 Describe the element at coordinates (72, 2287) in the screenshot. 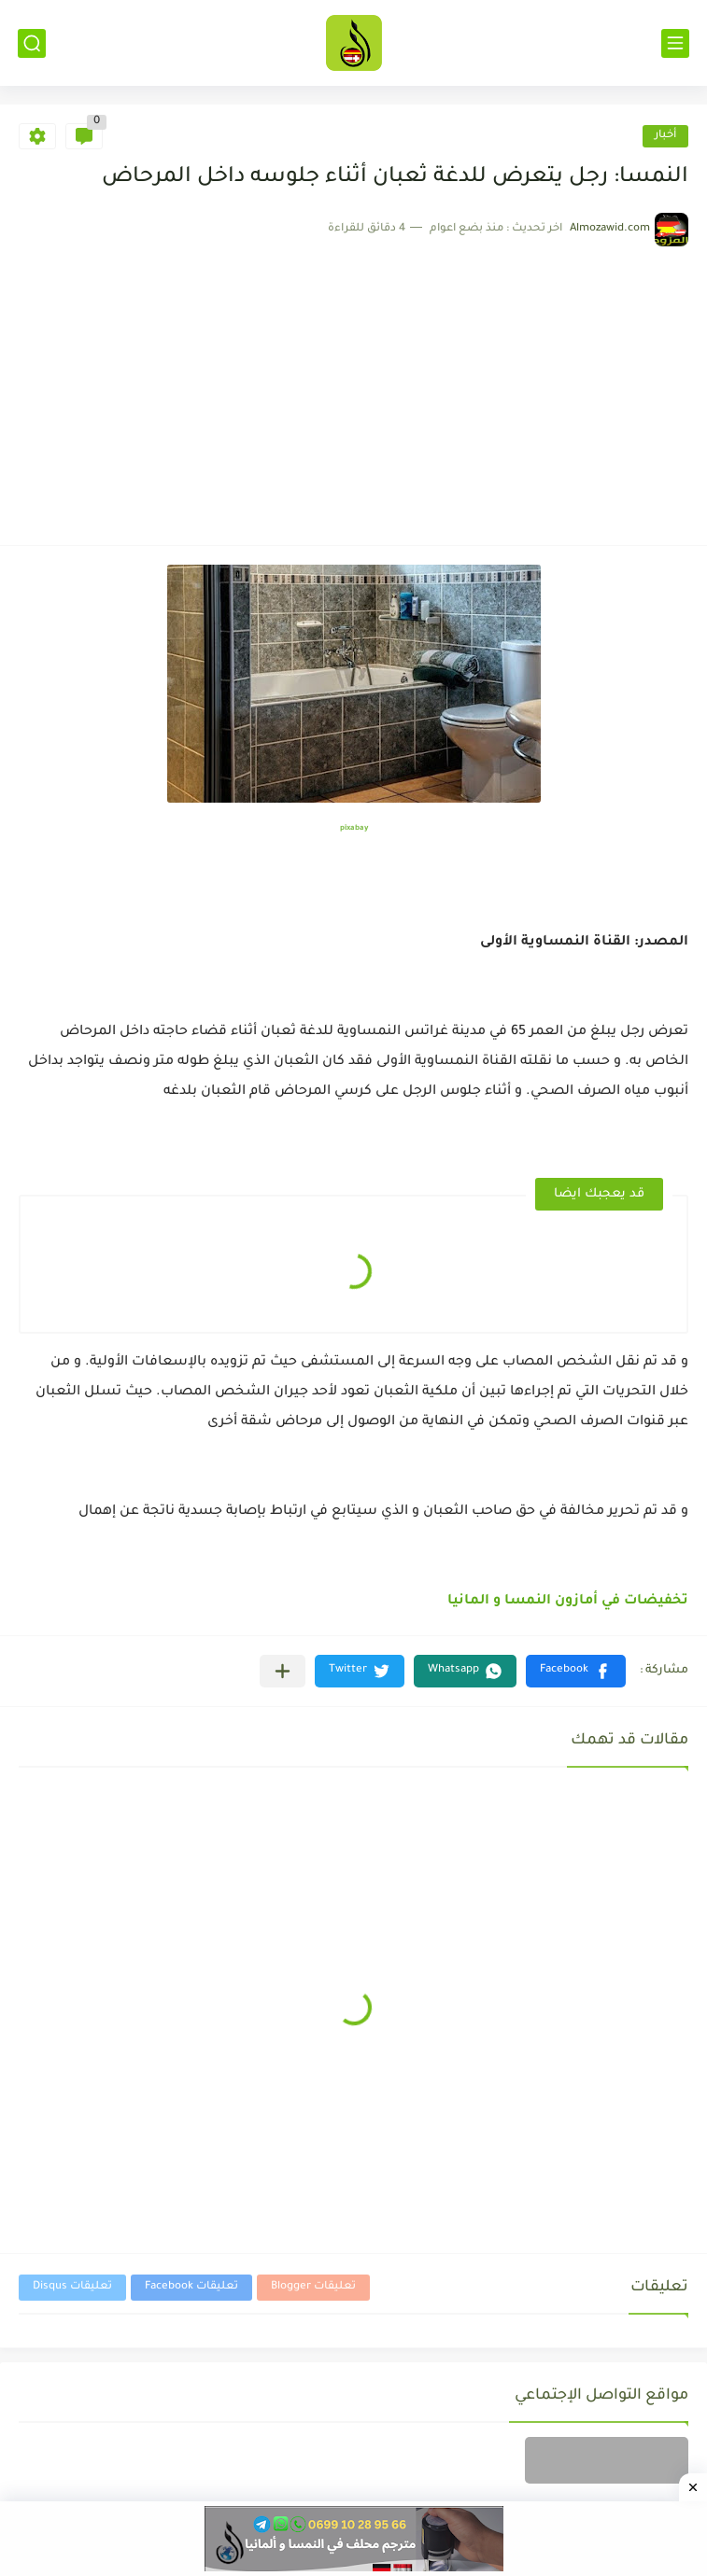

I see `تعليقات Disqus` at that location.